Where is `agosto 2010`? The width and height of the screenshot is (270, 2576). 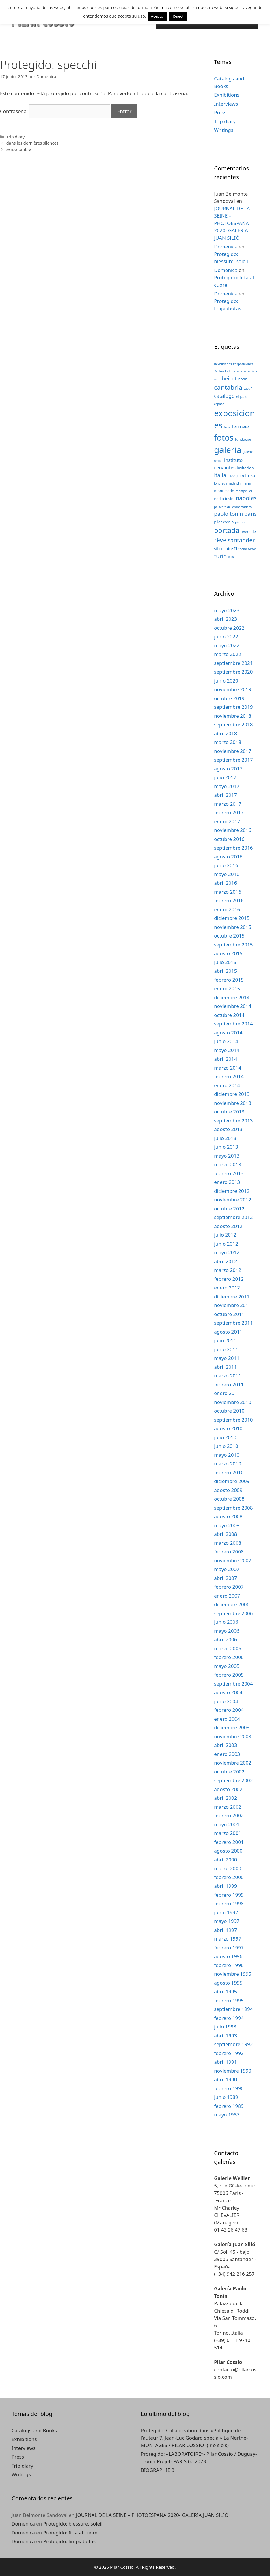
agosto 2010 is located at coordinates (228, 1428).